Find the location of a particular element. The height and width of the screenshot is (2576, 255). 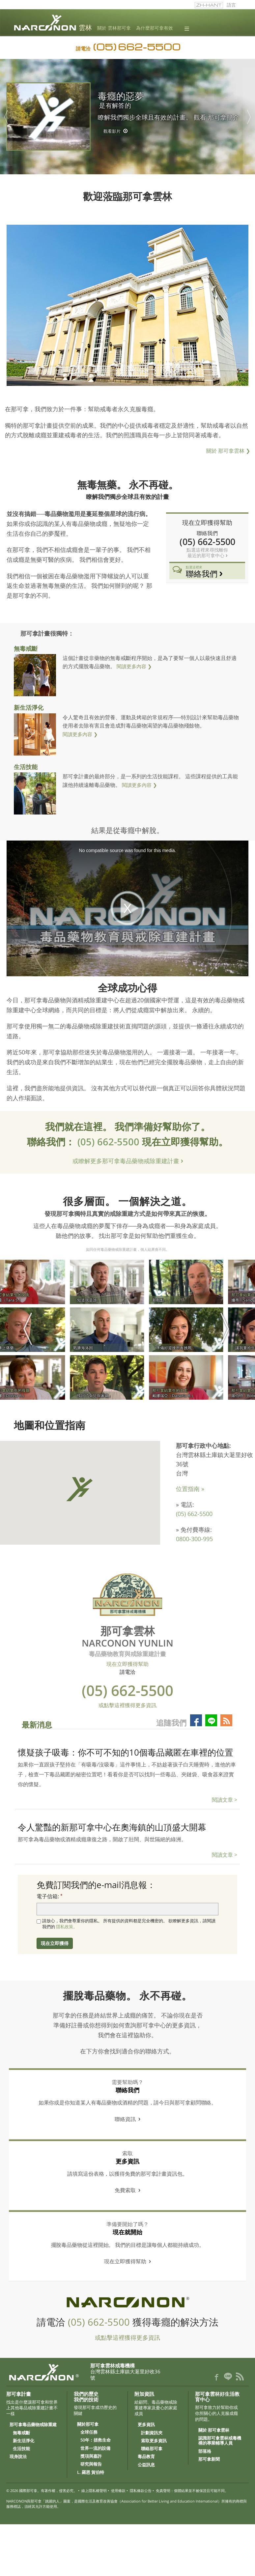

更多資訊 is located at coordinates (146, 2424).